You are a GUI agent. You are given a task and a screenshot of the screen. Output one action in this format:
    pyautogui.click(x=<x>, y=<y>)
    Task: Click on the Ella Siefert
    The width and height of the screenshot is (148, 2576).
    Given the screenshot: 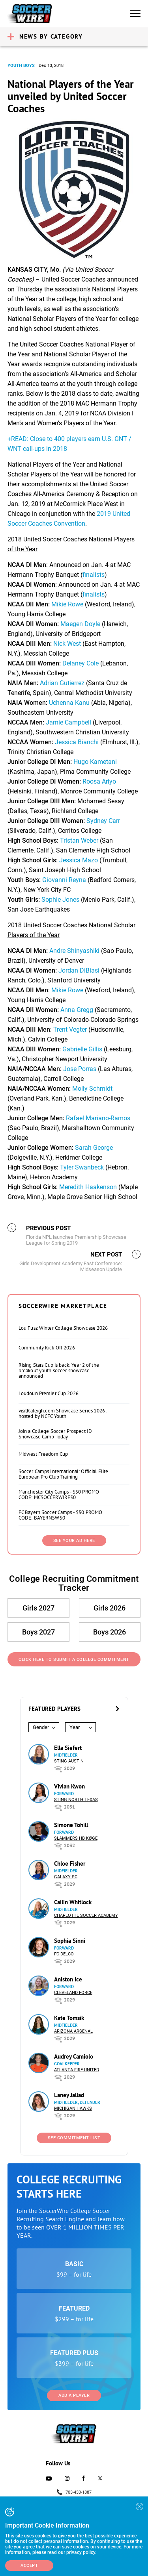 What is the action you would take?
    pyautogui.click(x=68, y=1747)
    